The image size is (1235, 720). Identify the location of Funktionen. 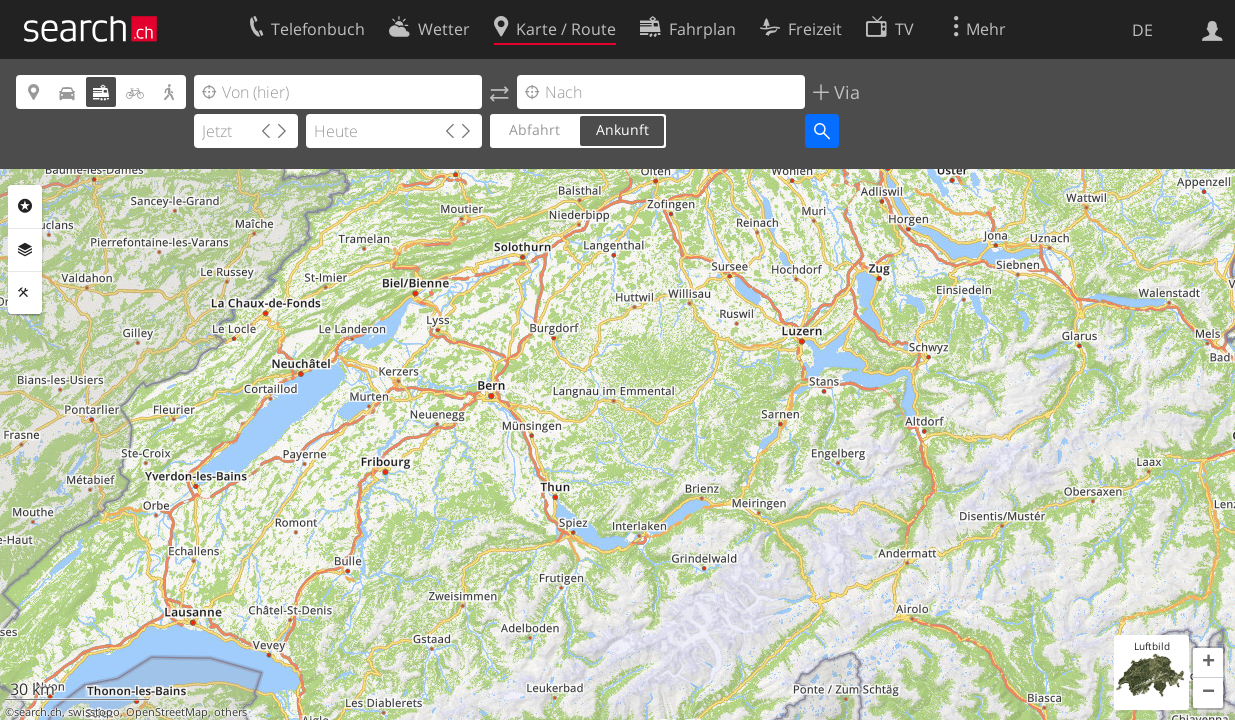
(25, 293).